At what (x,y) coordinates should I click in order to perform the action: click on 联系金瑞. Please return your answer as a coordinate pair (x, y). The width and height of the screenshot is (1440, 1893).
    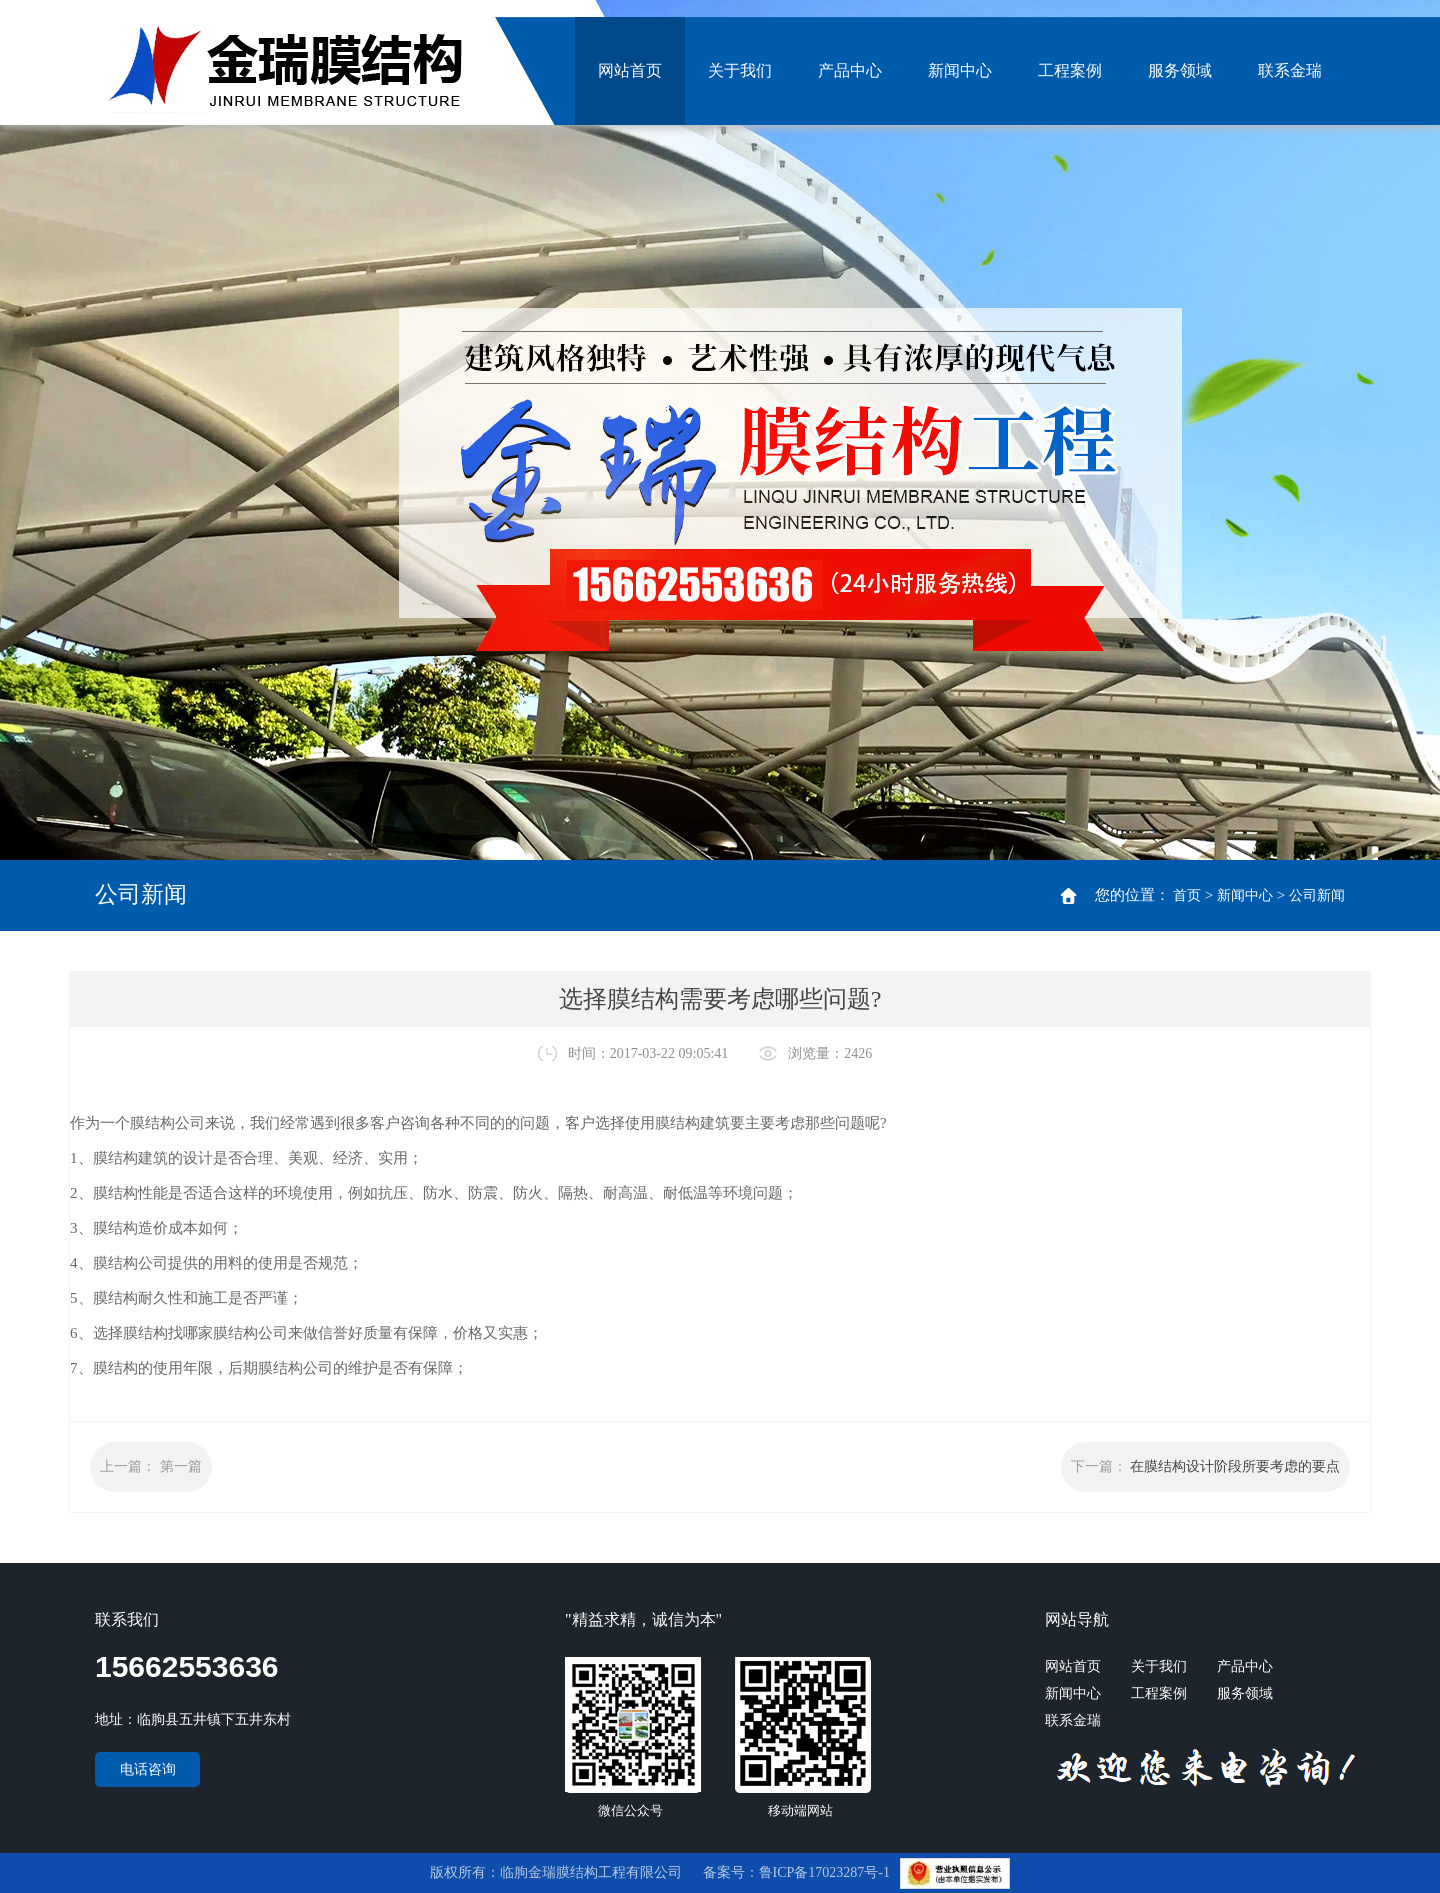
    Looking at the image, I should click on (1290, 70).